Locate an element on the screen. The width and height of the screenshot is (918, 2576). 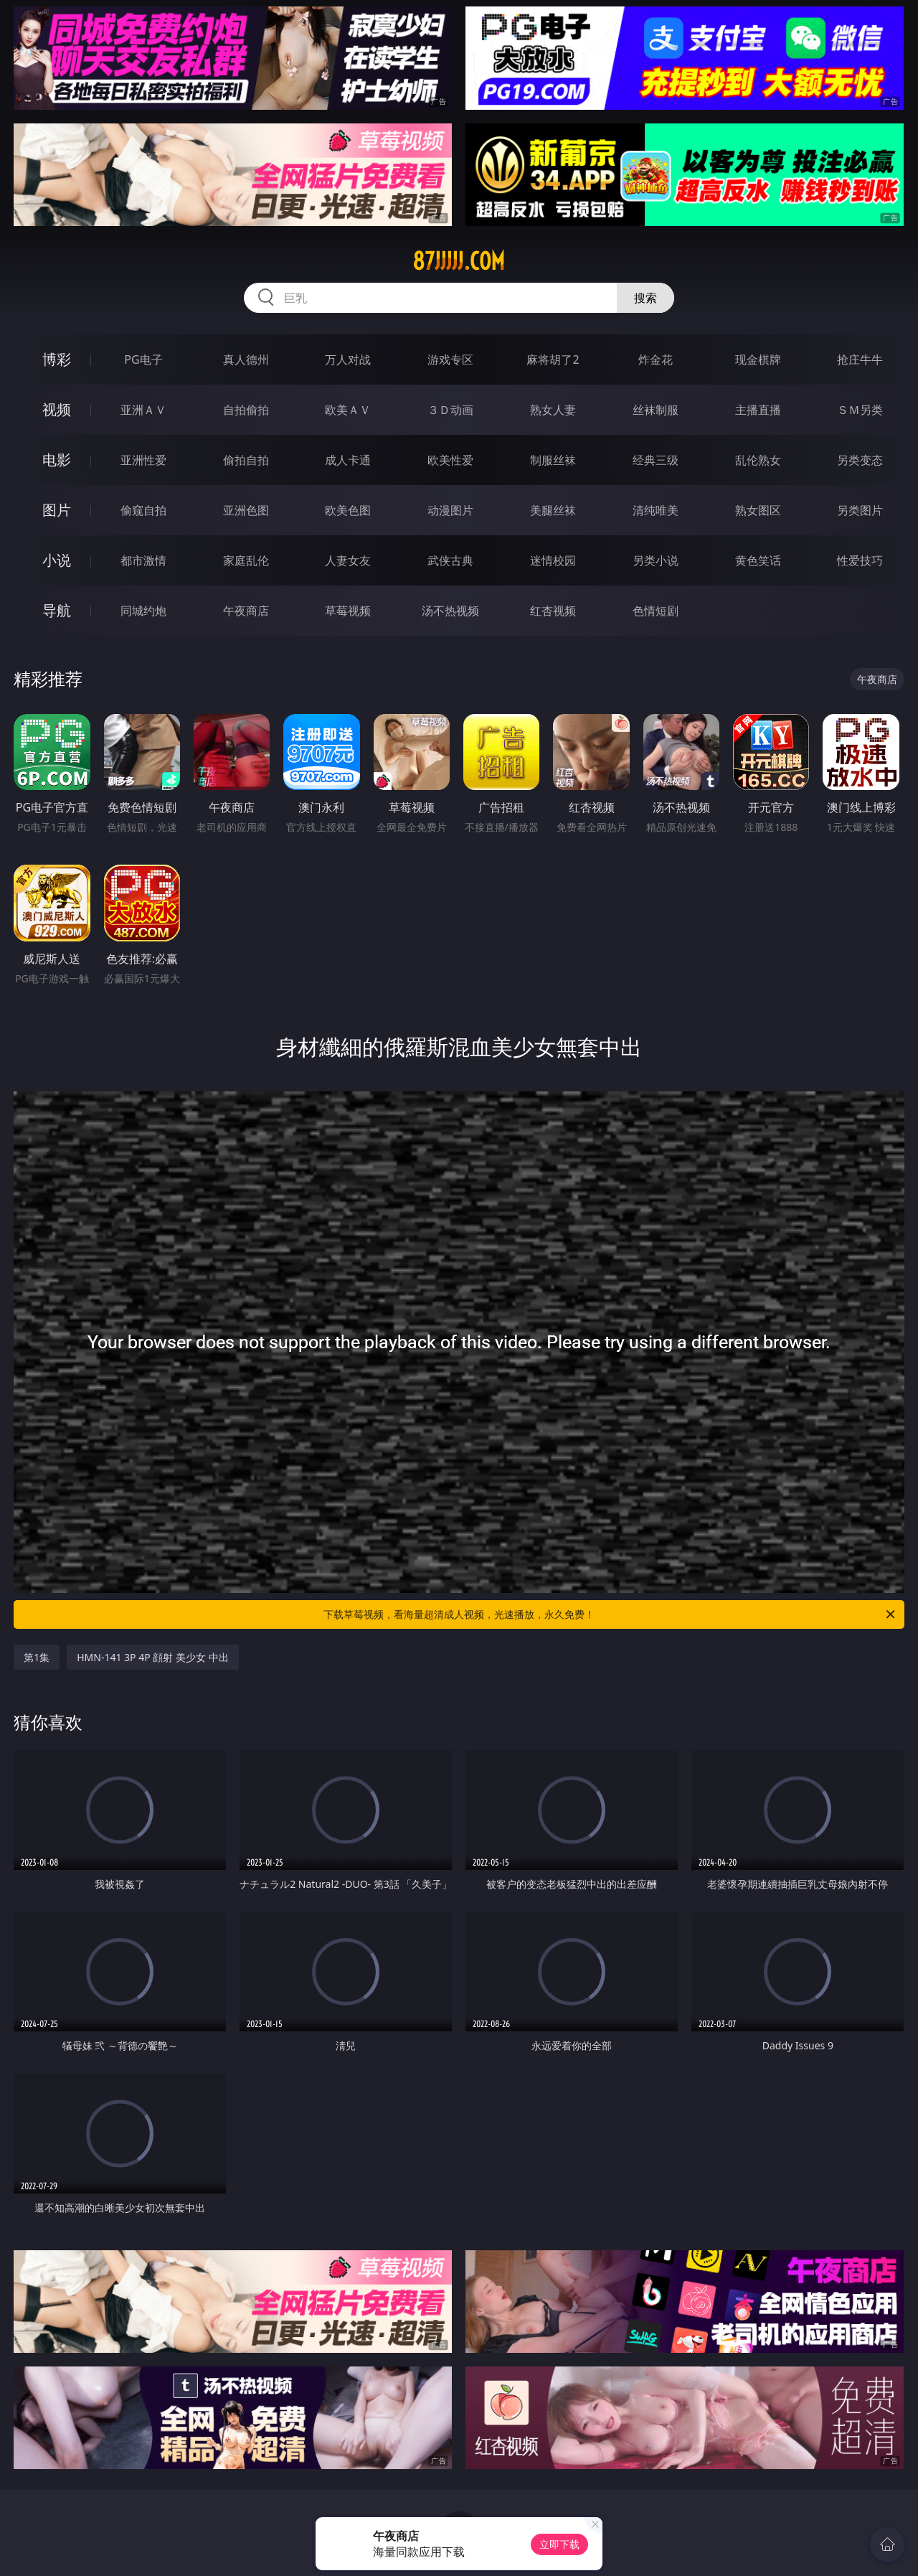
另类图片 is located at coordinates (860, 510).